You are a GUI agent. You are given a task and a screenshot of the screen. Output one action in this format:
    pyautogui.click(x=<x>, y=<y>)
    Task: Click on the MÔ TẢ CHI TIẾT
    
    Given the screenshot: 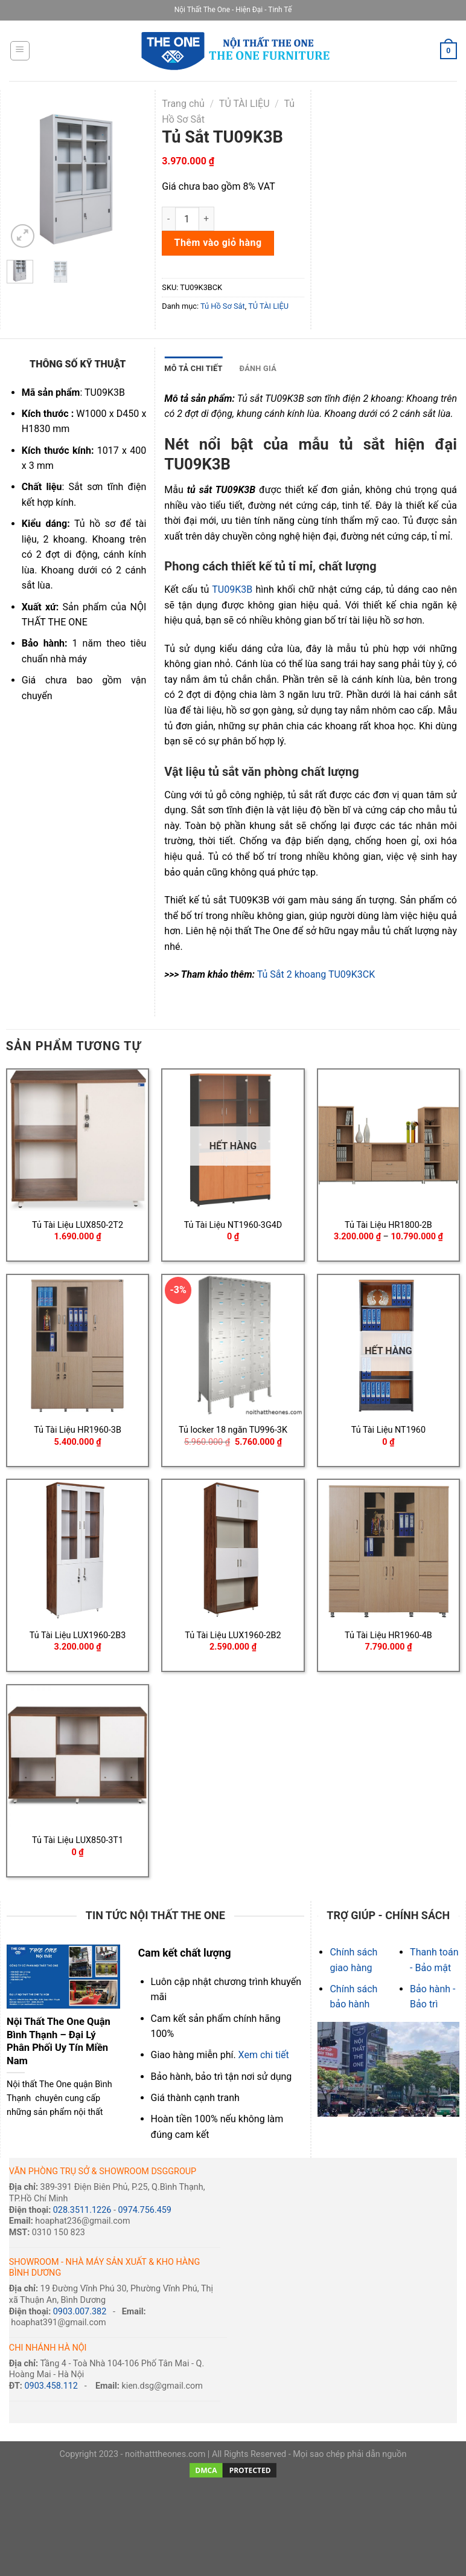 What is the action you would take?
    pyautogui.click(x=193, y=368)
    